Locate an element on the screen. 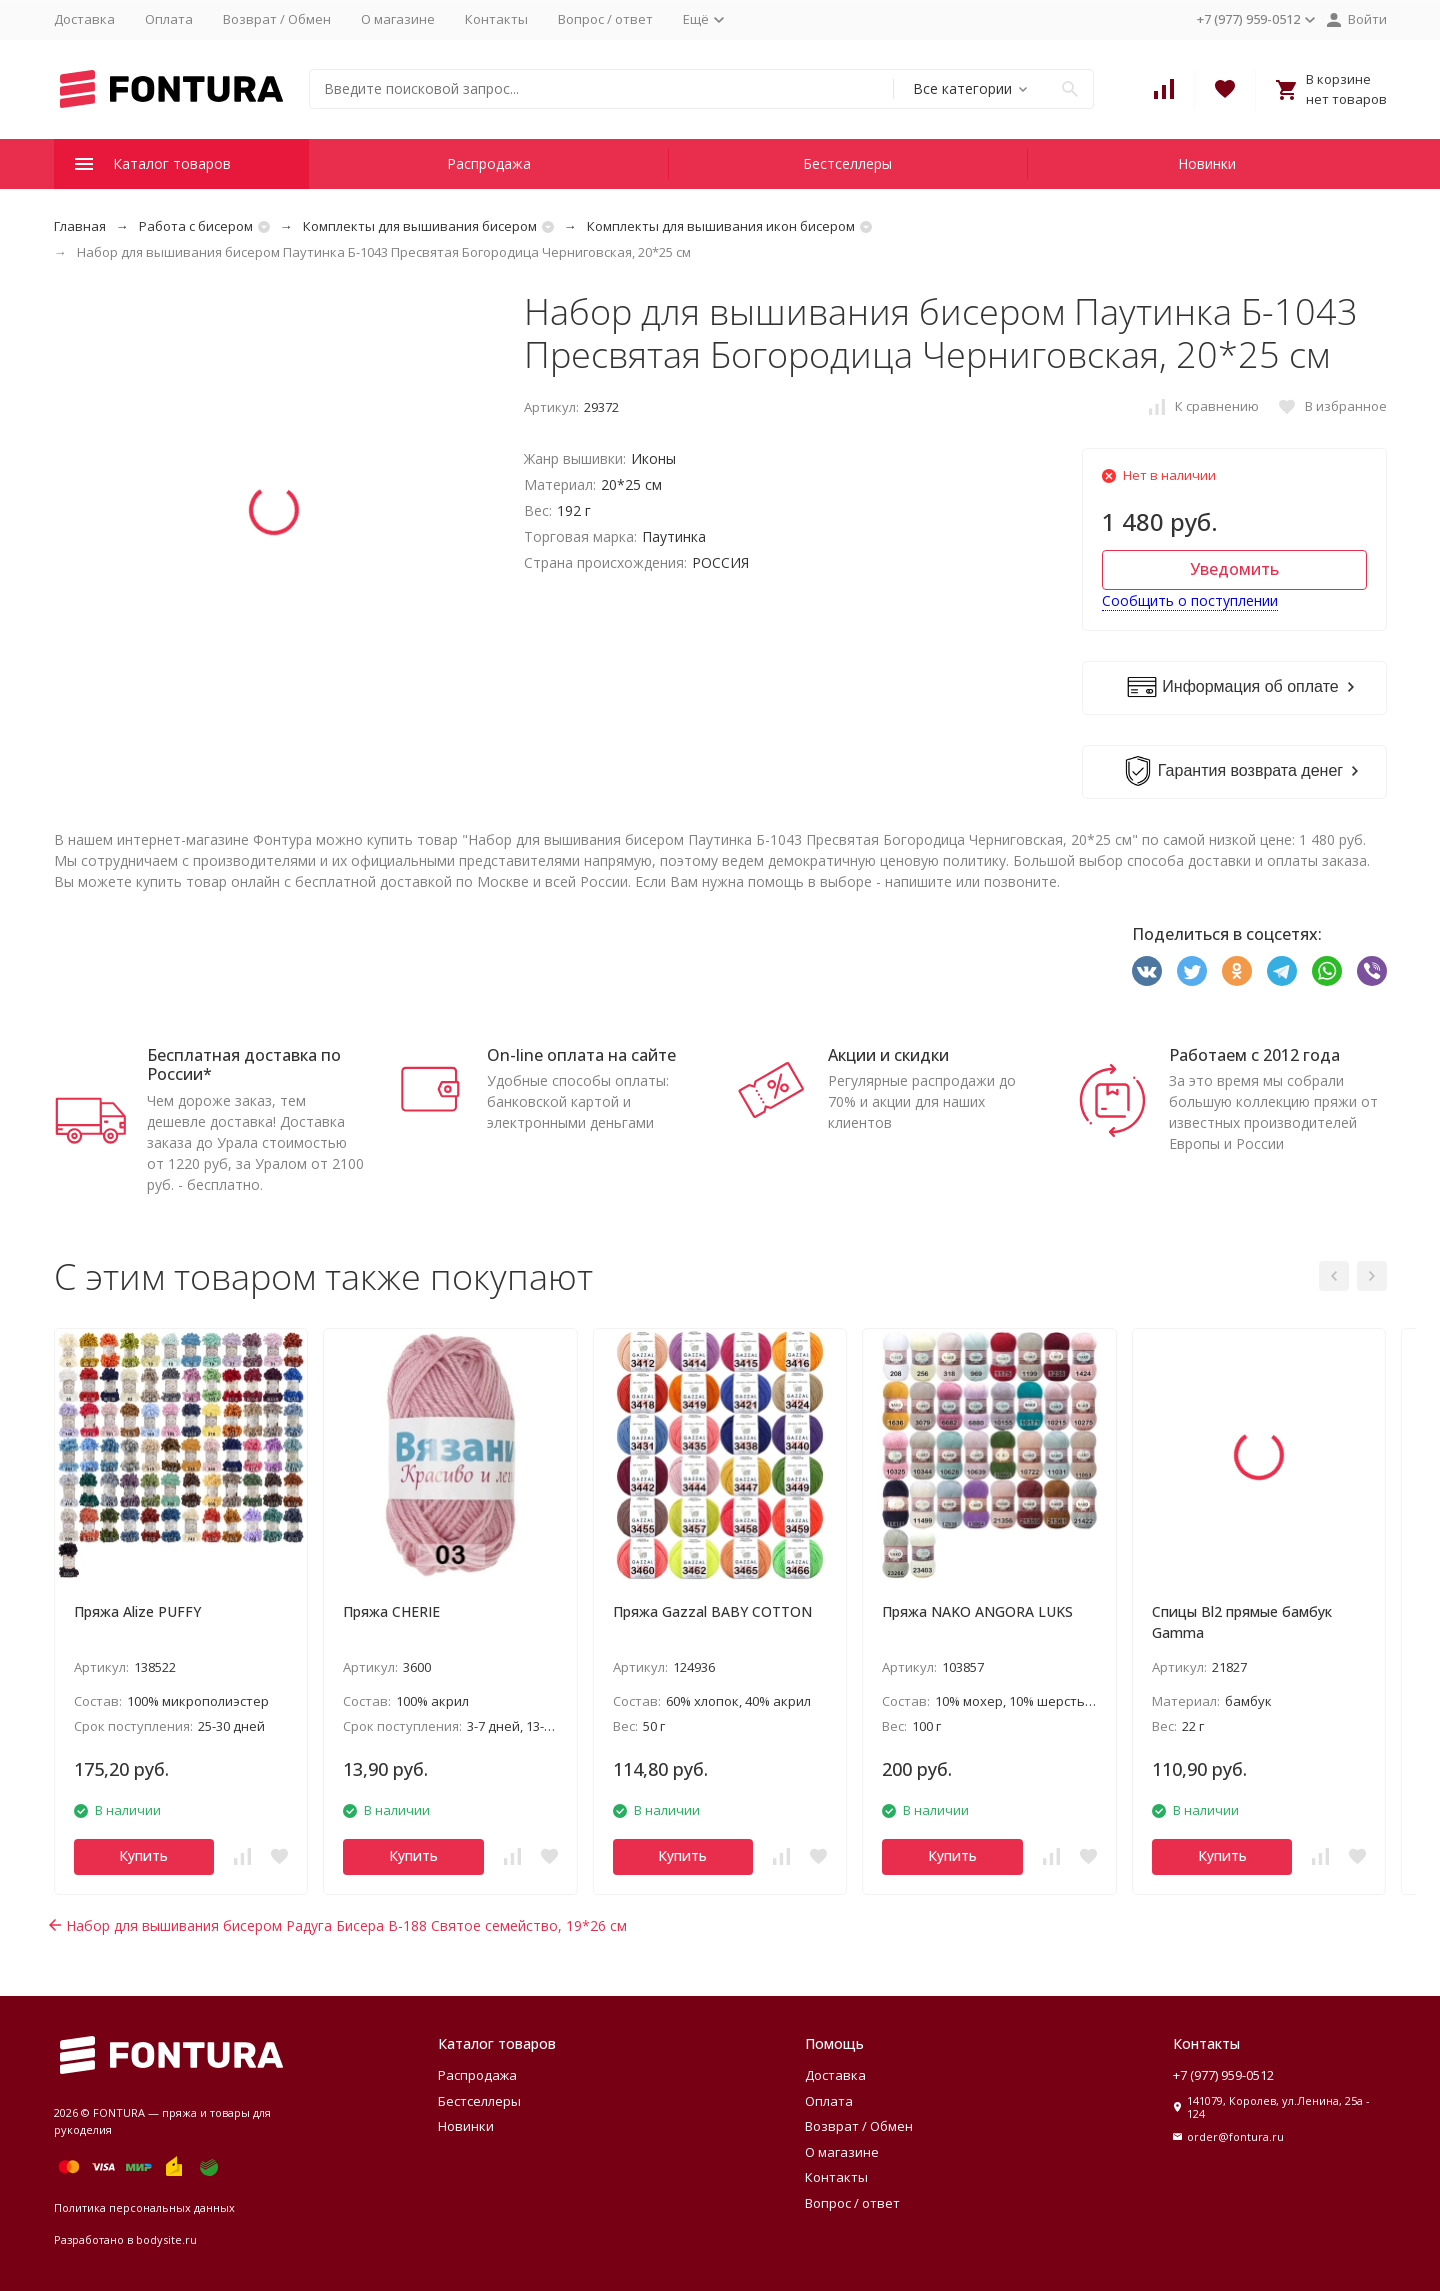 The image size is (1440, 2291). Бестселлеры is located at coordinates (847, 163).